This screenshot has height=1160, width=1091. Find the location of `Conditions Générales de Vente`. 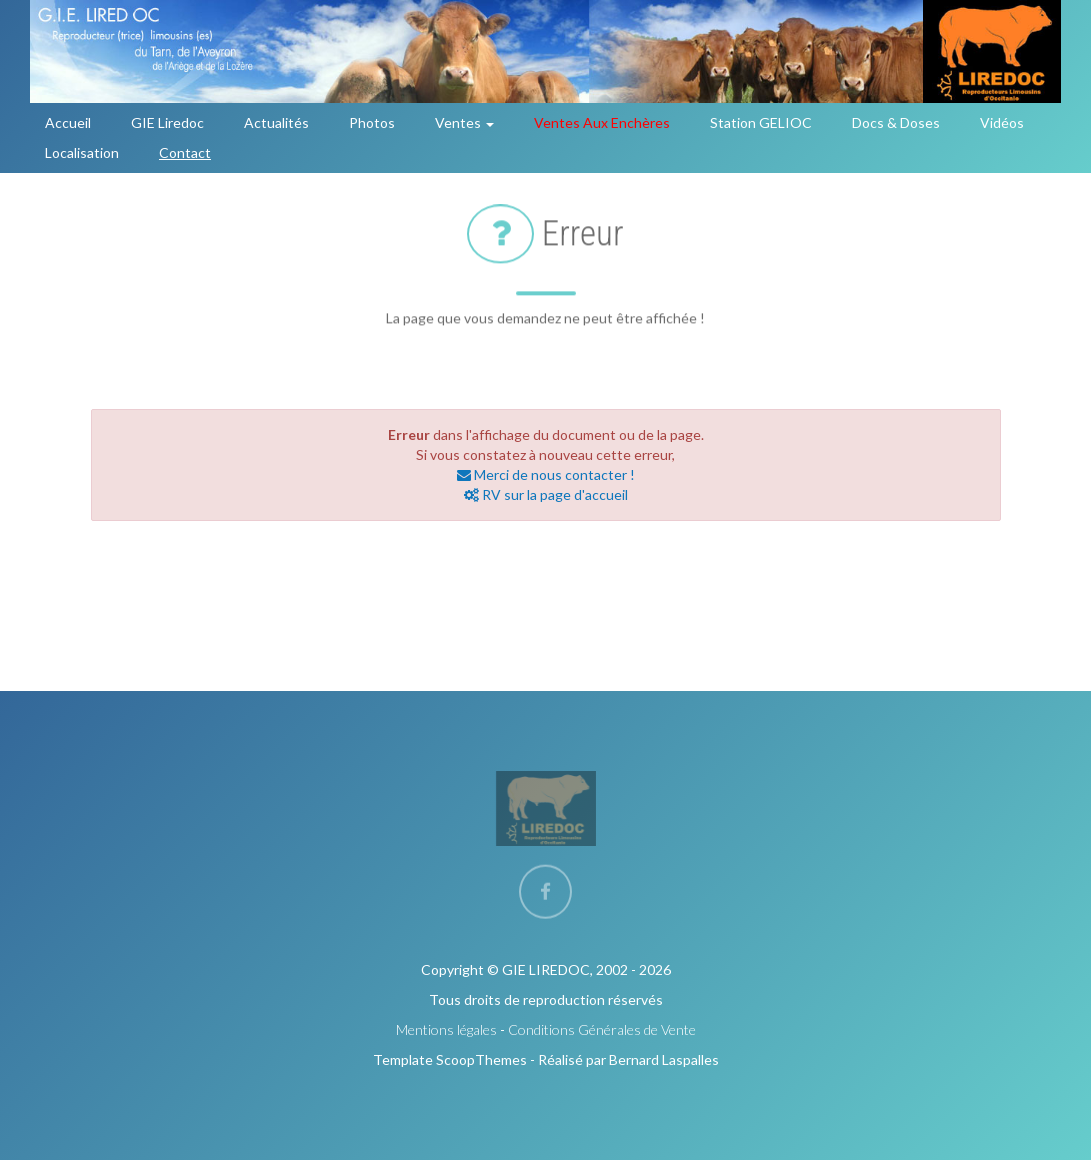

Conditions Générales de Vente is located at coordinates (602, 1029).